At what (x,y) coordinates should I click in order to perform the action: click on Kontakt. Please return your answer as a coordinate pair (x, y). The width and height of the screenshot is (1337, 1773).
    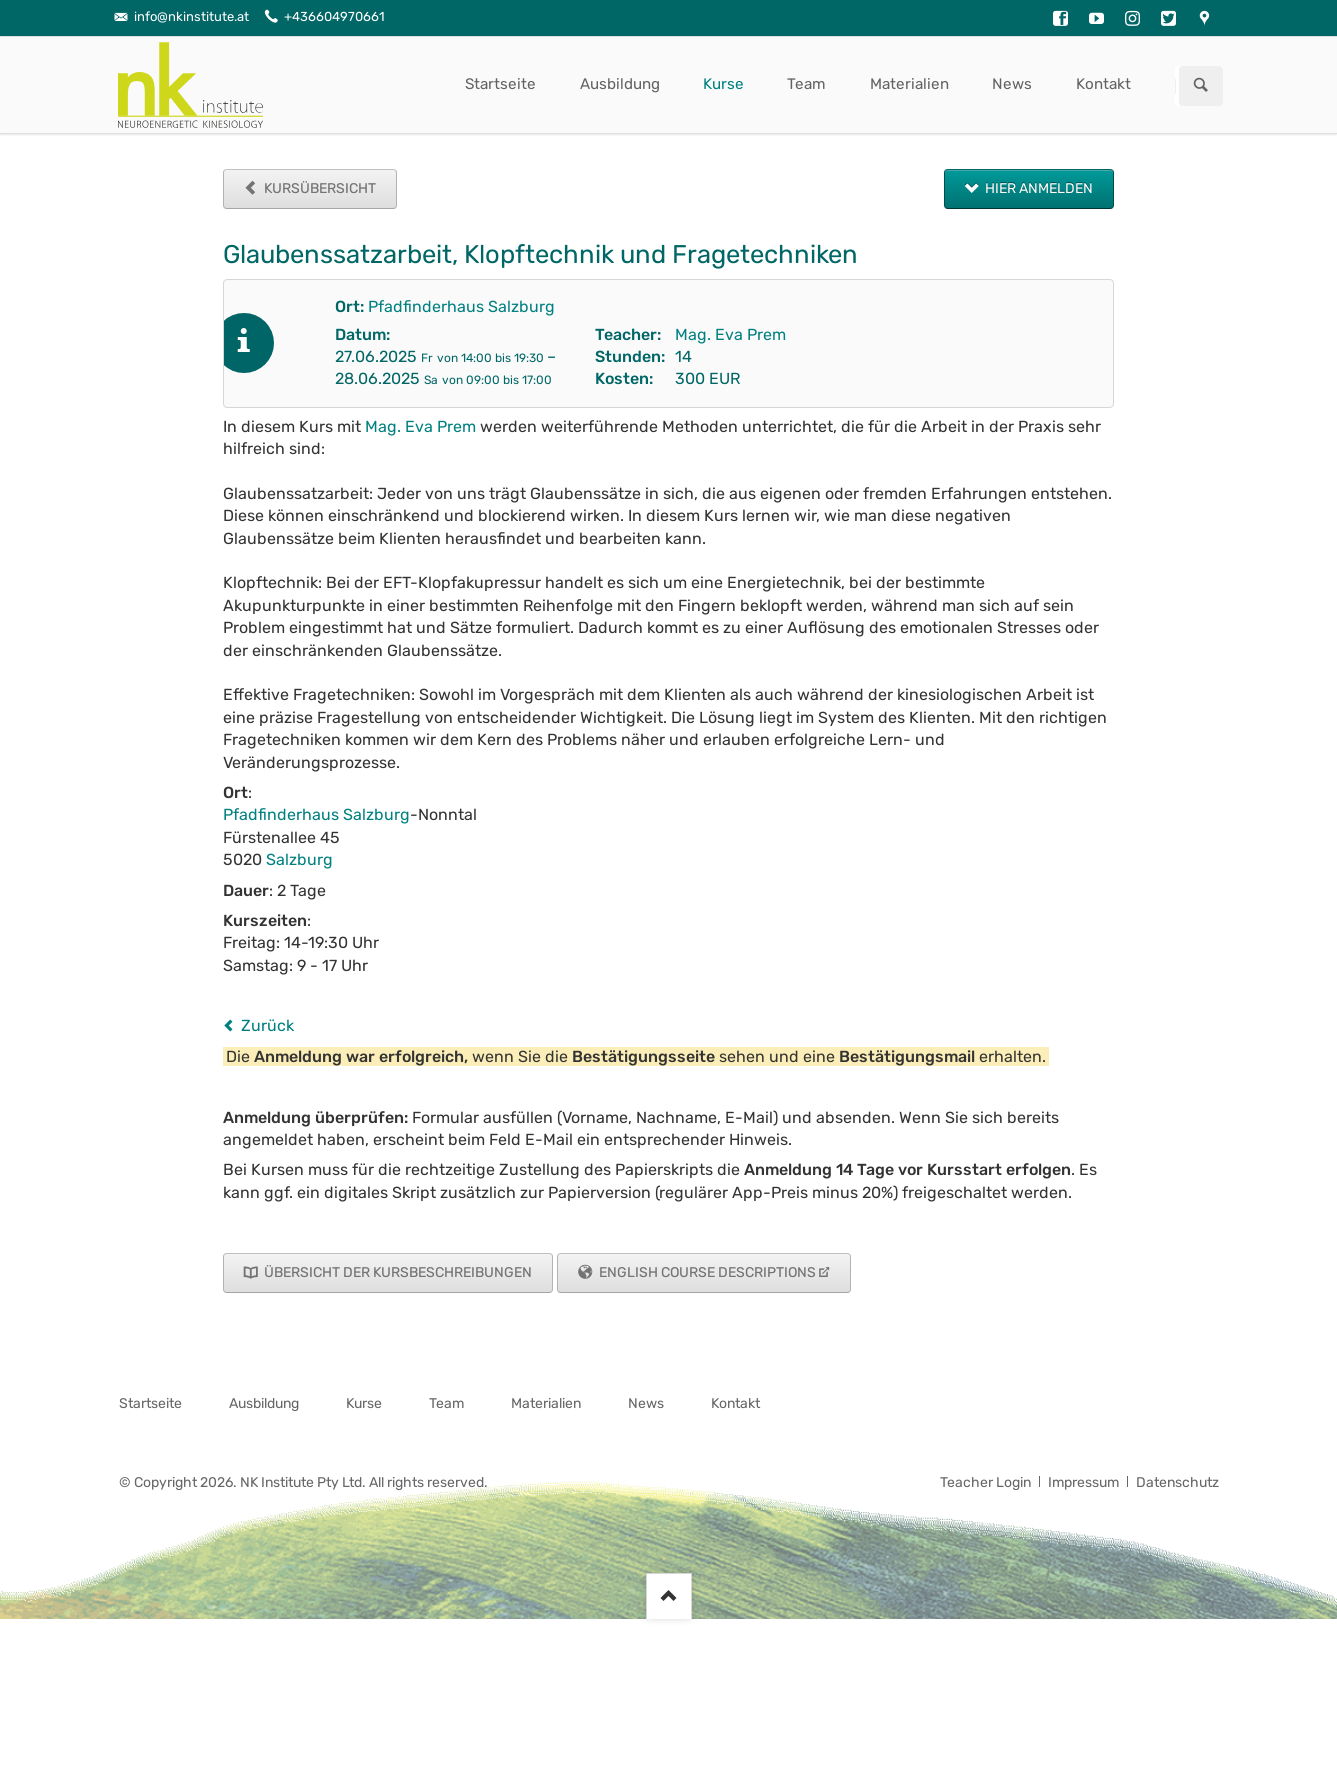
    Looking at the image, I should click on (1103, 84).